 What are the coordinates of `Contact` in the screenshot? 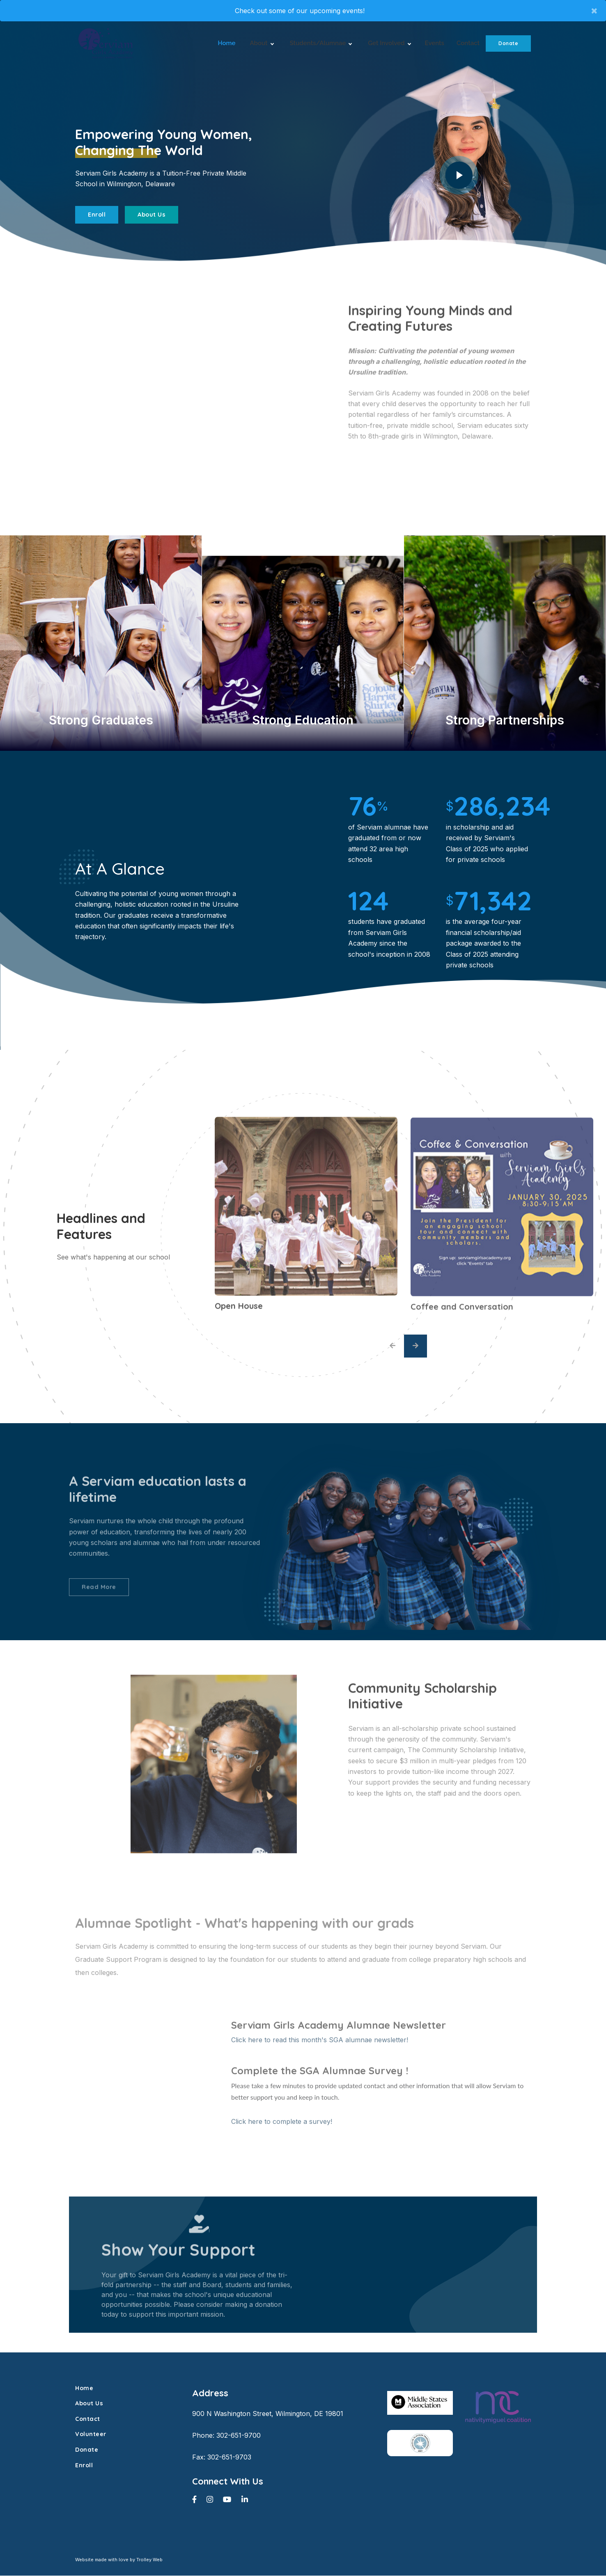 It's located at (468, 43).